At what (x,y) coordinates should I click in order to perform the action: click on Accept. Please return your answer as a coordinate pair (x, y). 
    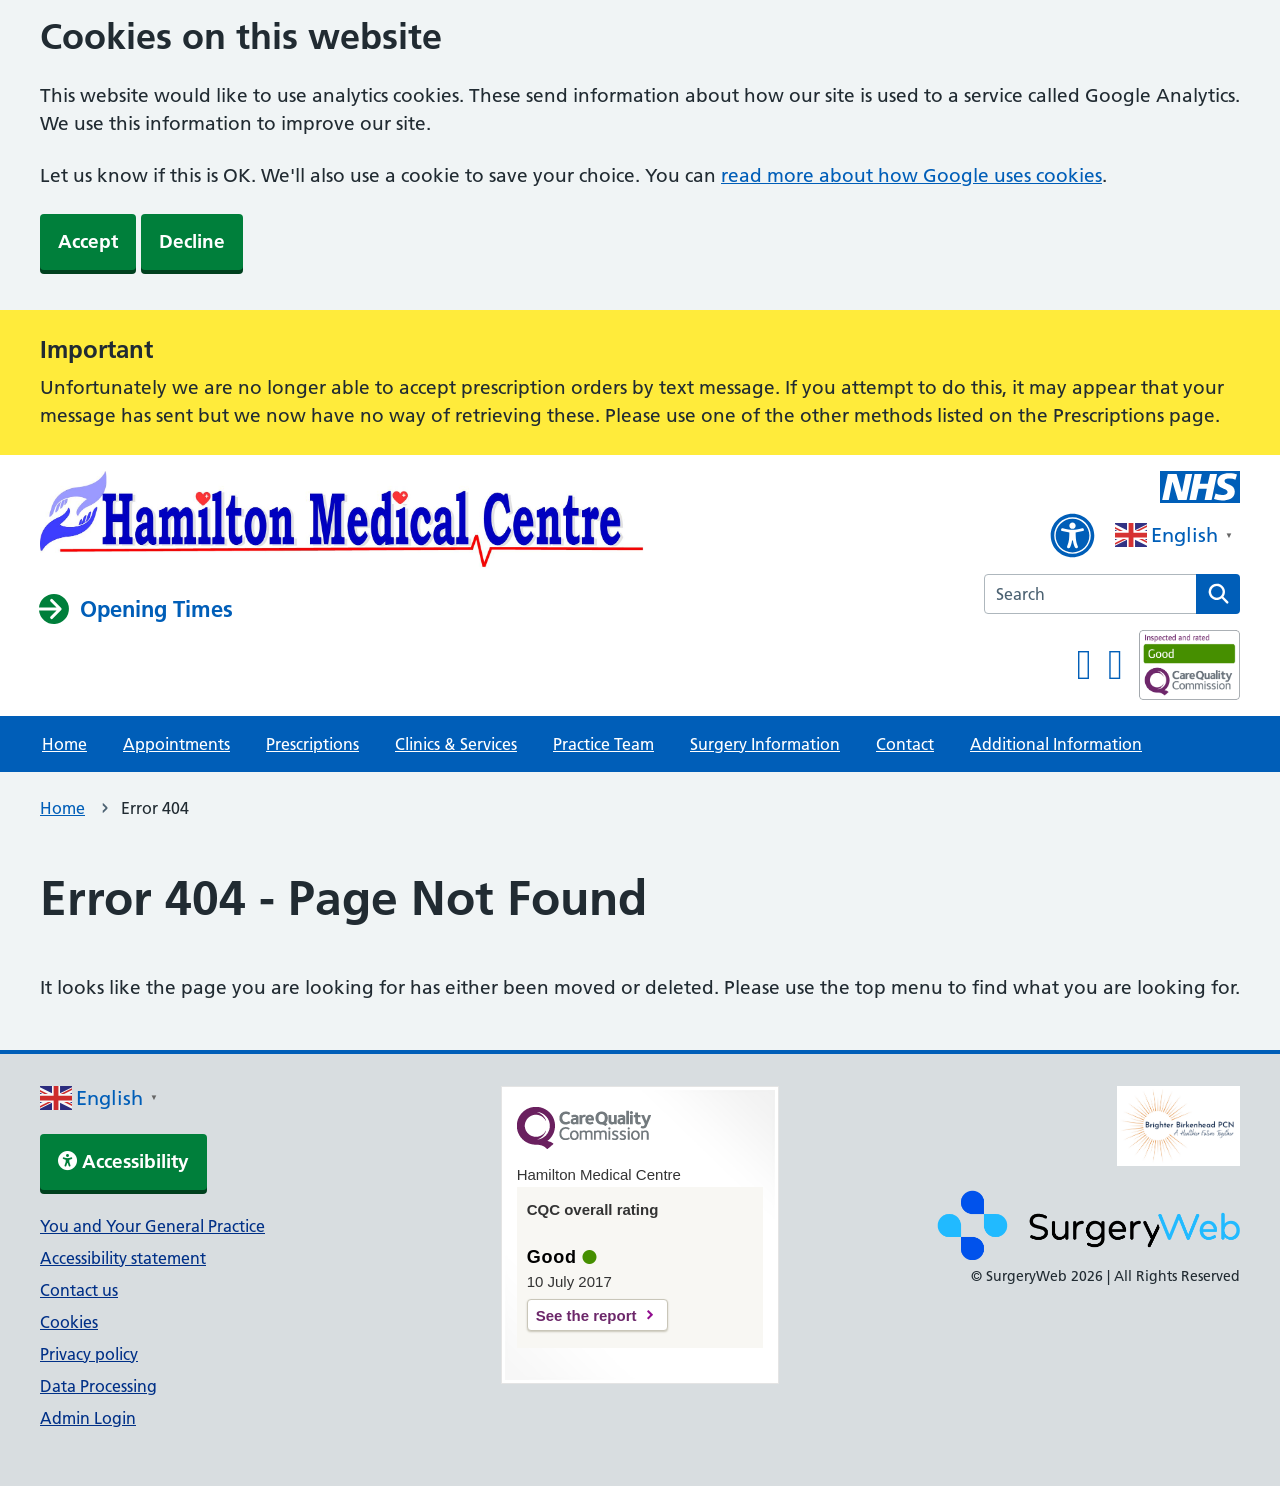
    Looking at the image, I should click on (88, 241).